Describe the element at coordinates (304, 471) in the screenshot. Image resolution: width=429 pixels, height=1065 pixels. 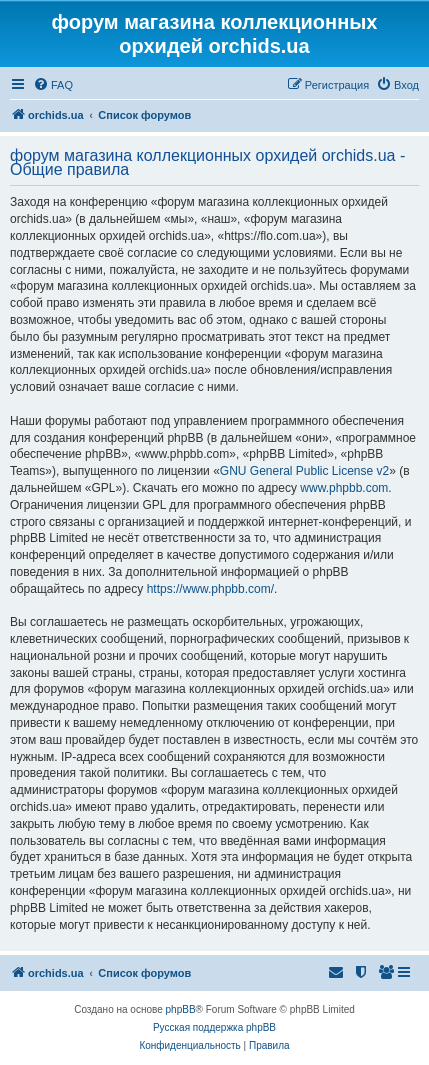
I see `GNU General Public License v2` at that location.